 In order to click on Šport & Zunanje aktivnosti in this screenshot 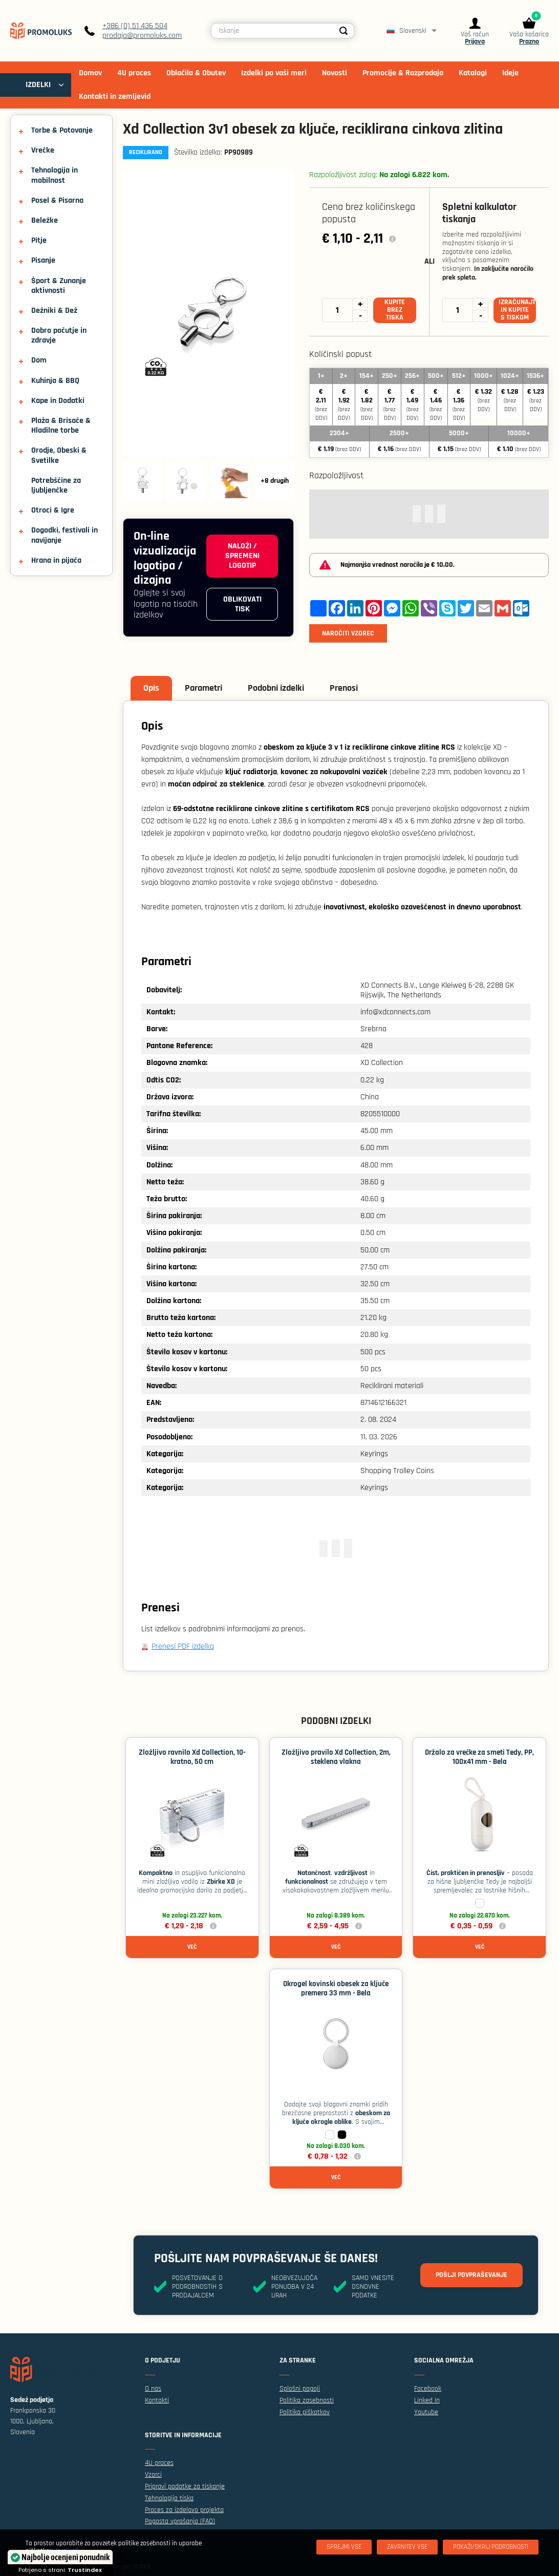, I will do `click(58, 285)`.